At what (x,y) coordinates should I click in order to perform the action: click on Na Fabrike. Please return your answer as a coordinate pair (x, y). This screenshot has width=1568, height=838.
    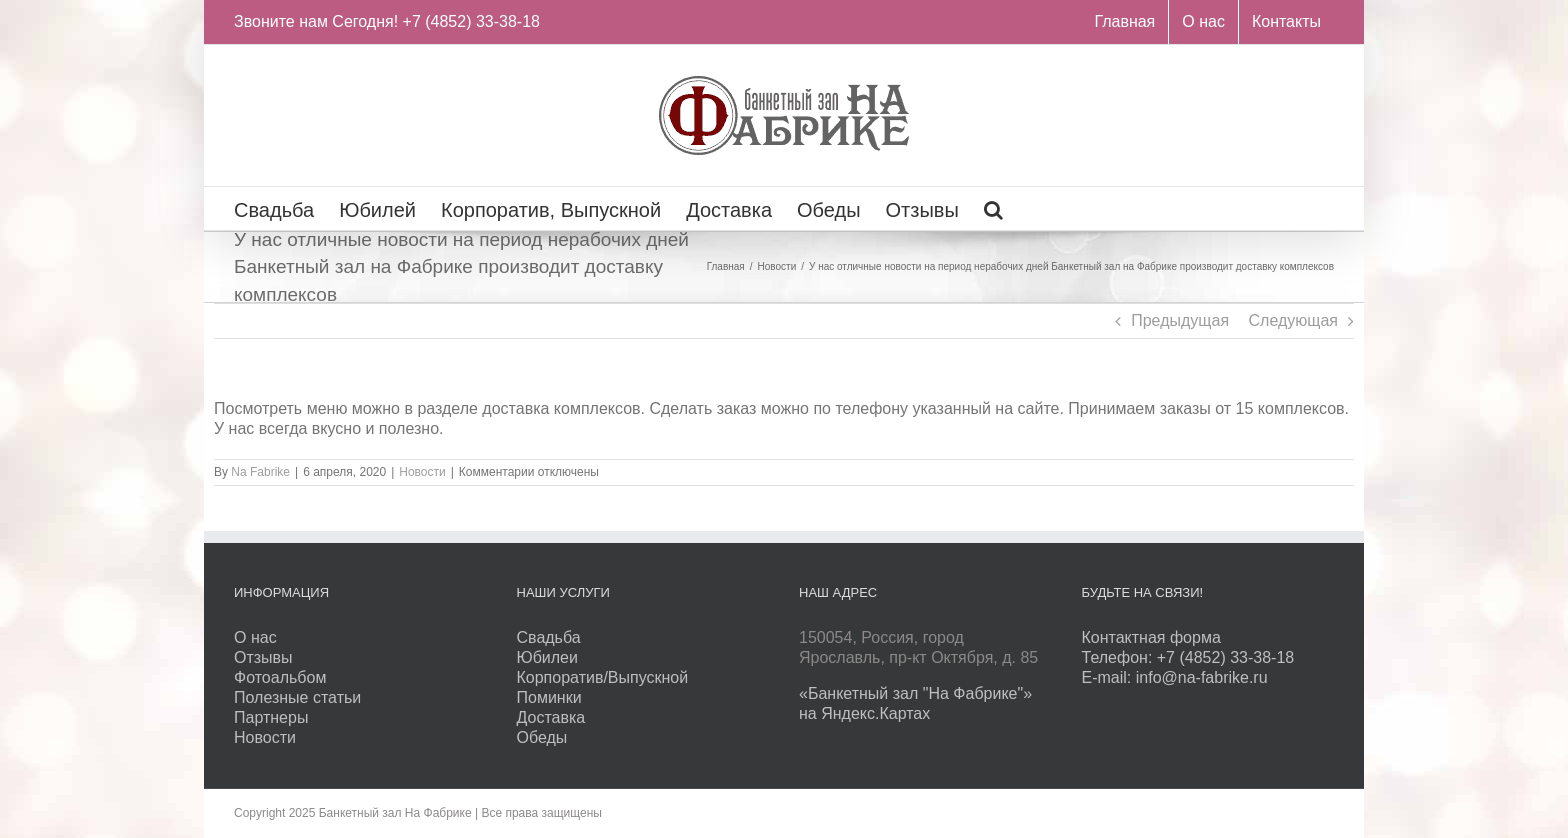
    Looking at the image, I should click on (260, 472).